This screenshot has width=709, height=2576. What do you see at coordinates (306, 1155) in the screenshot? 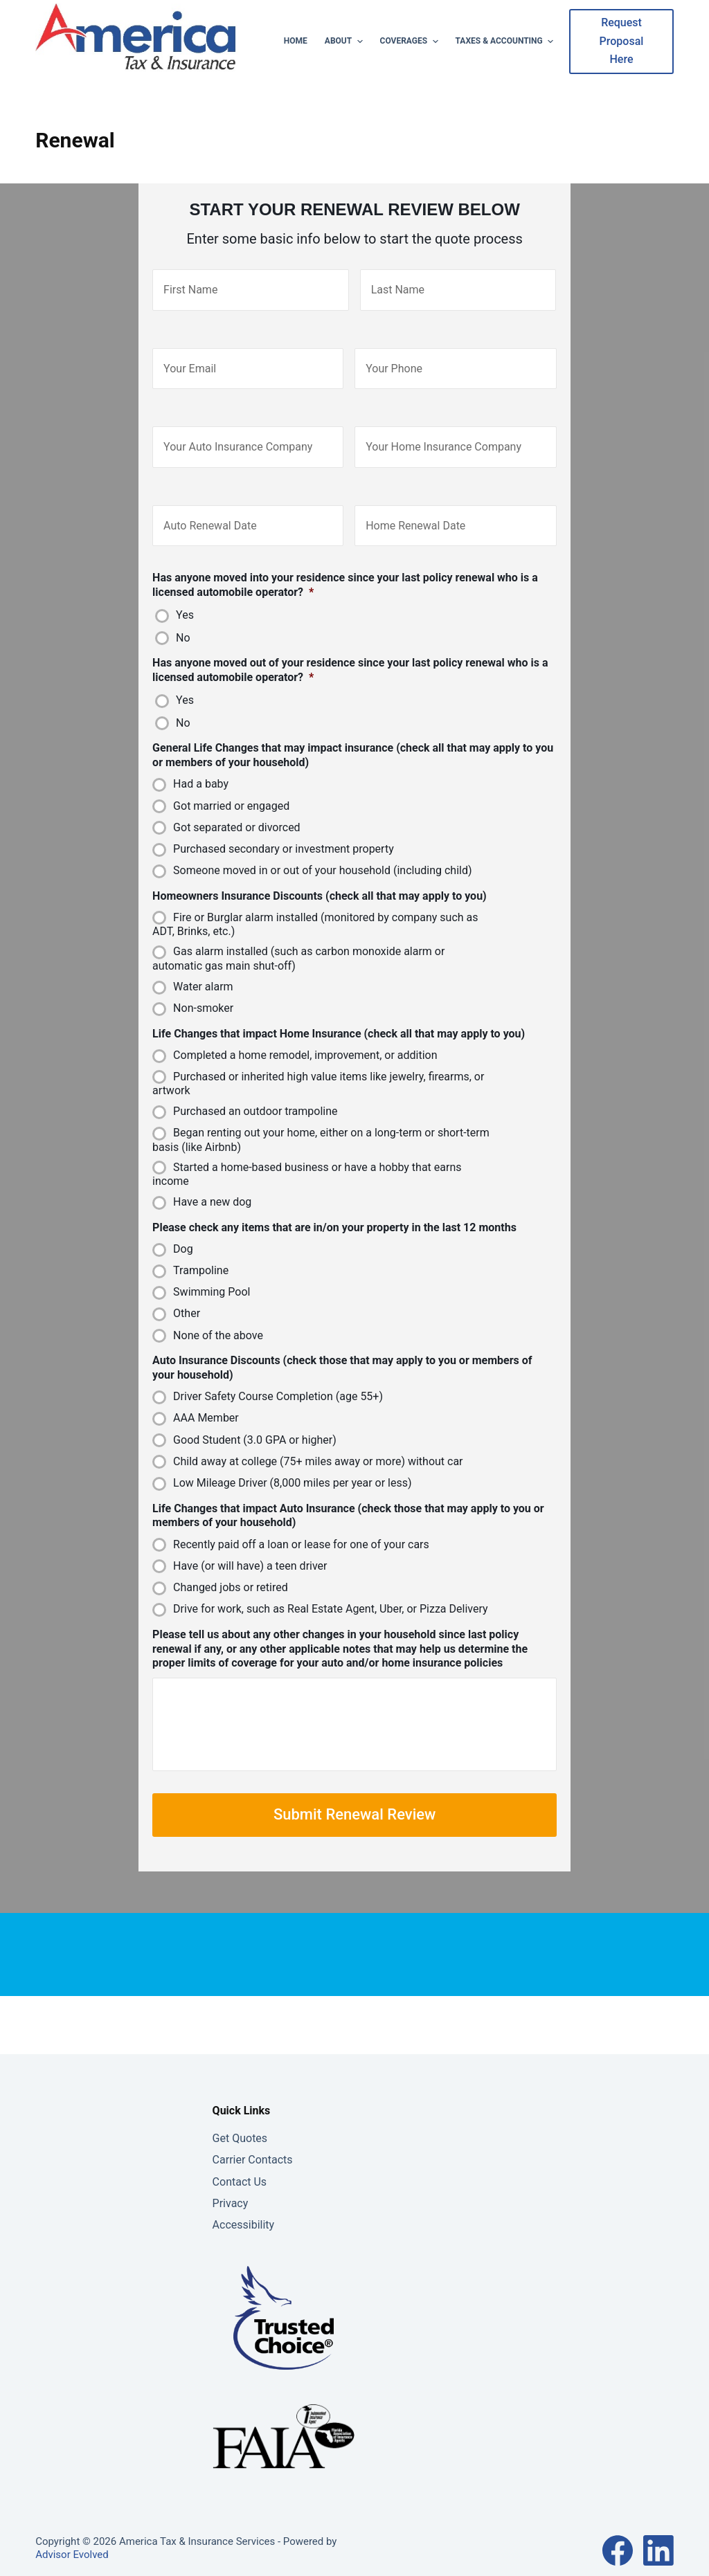
I see `Started a home-based business or have a hobby that earns income` at bounding box center [306, 1155].